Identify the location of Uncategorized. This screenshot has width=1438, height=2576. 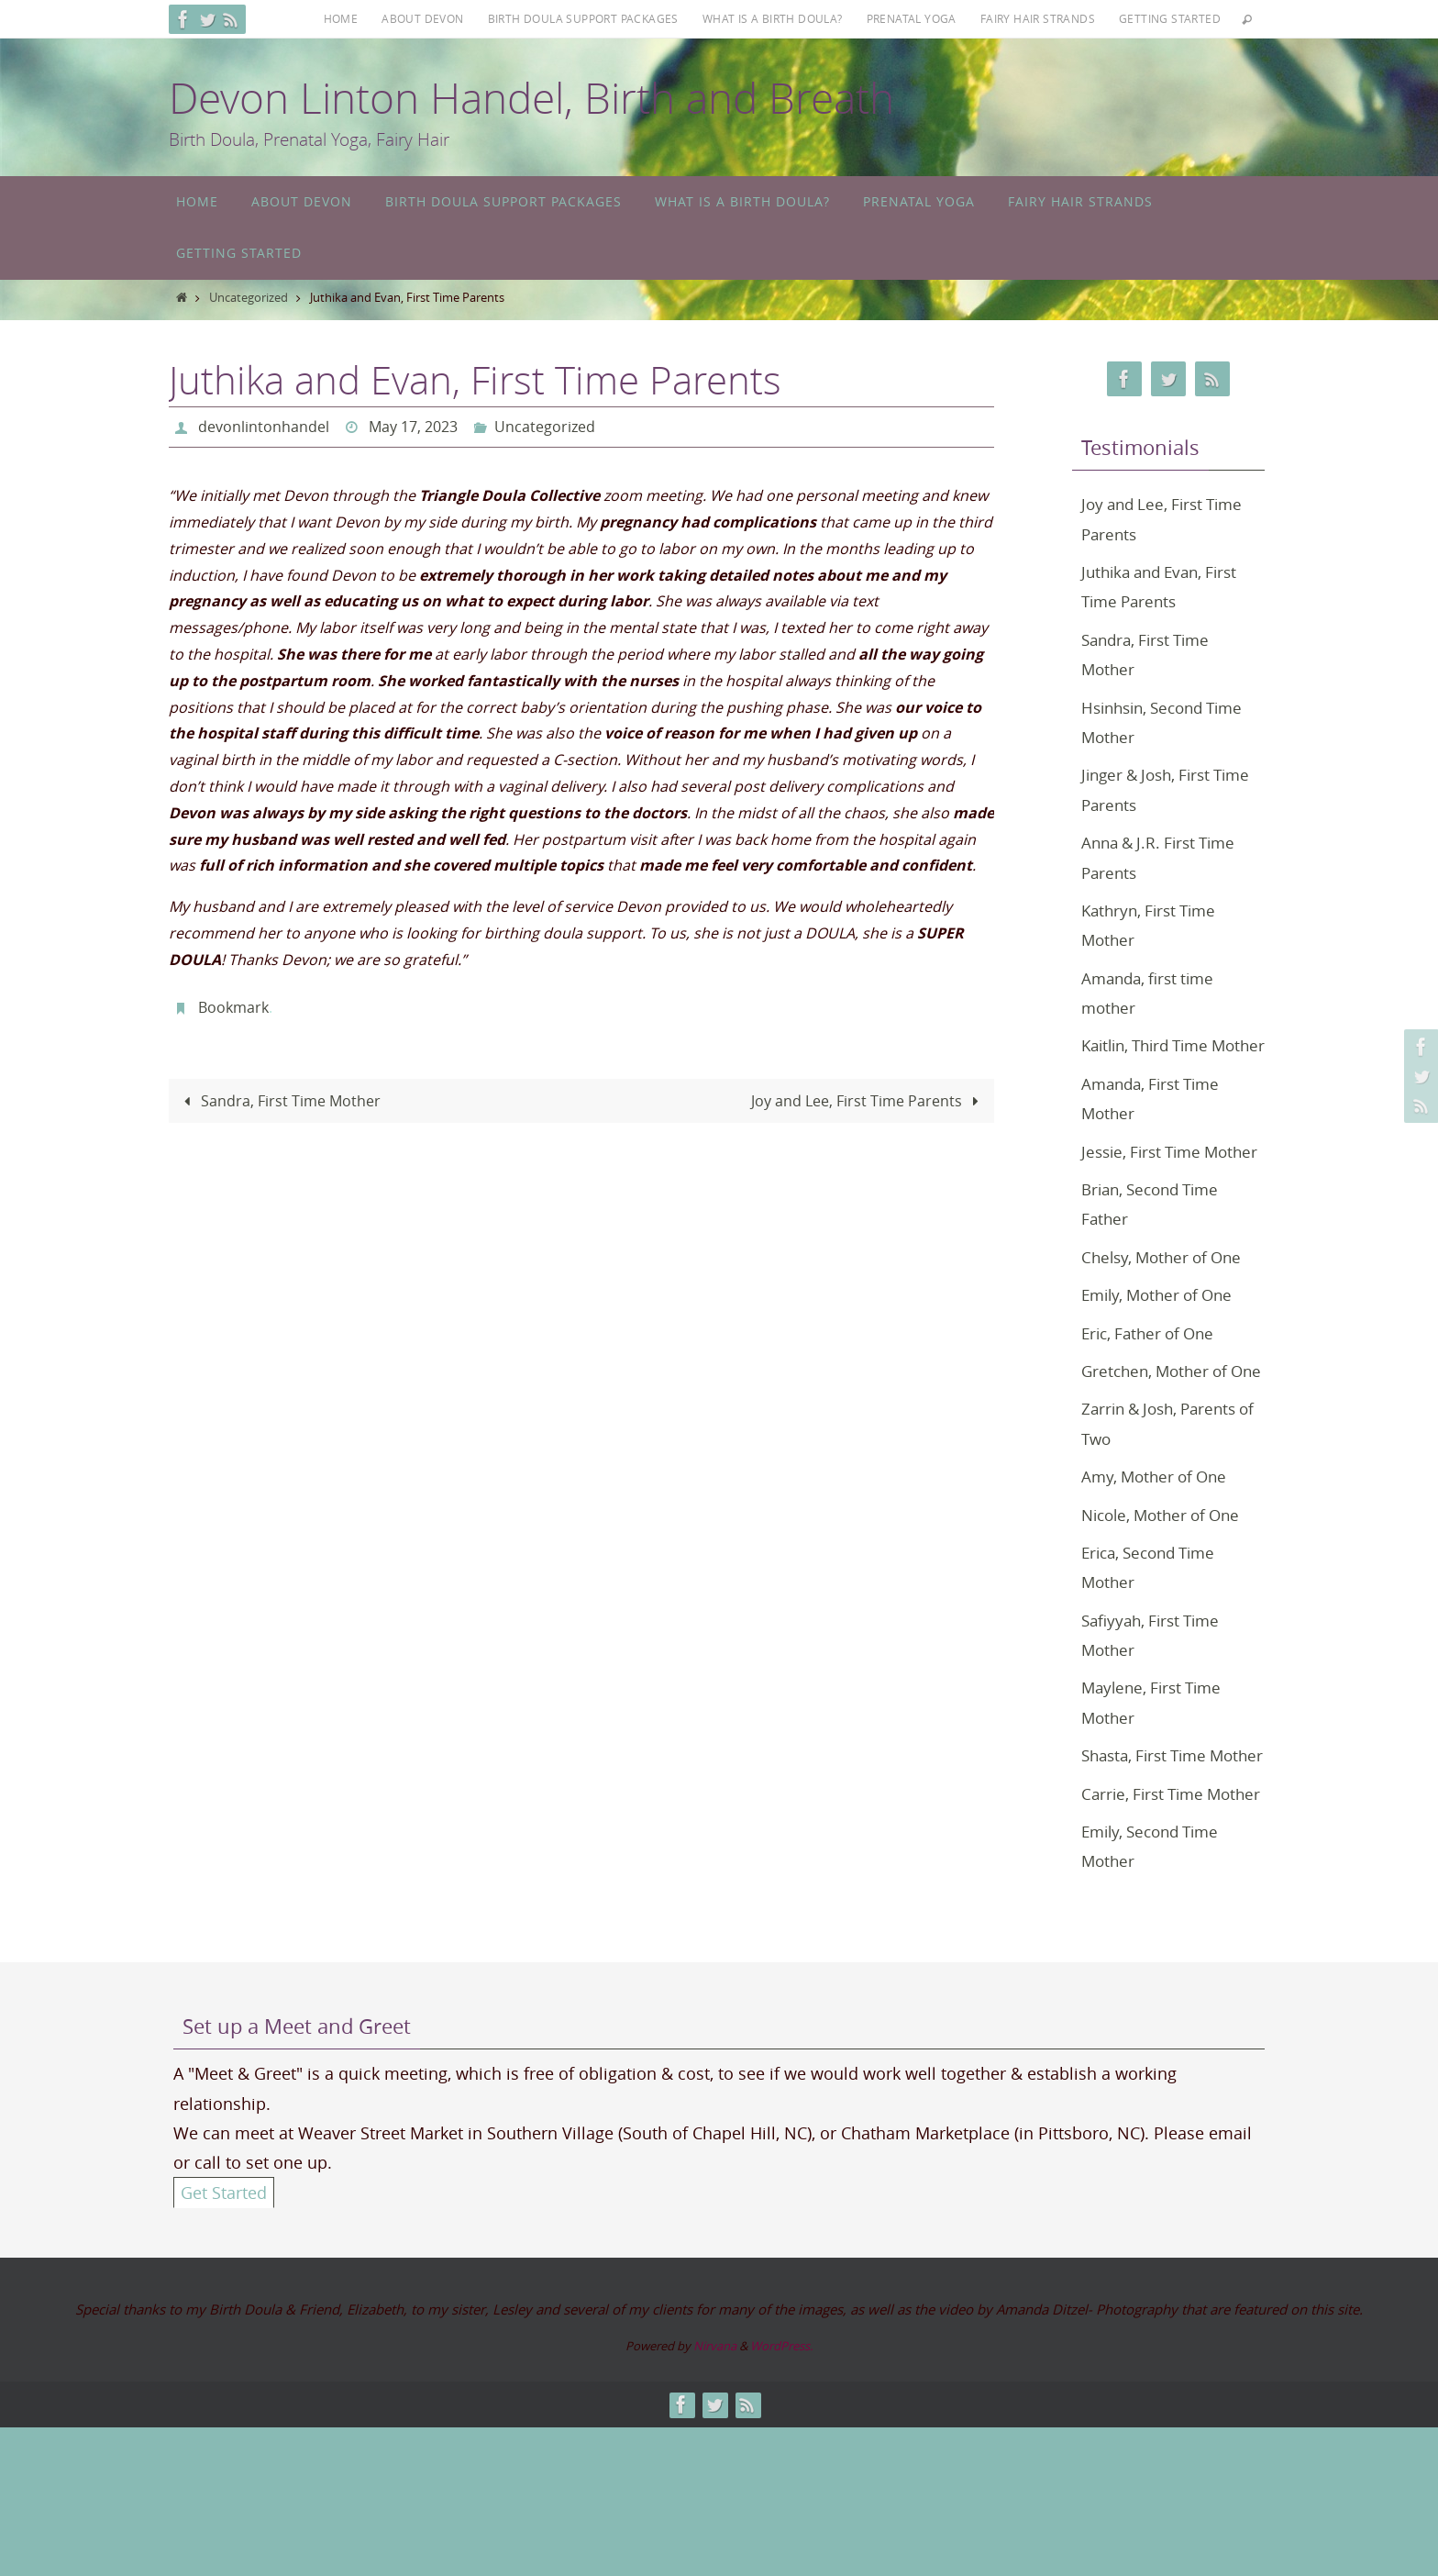
(248, 297).